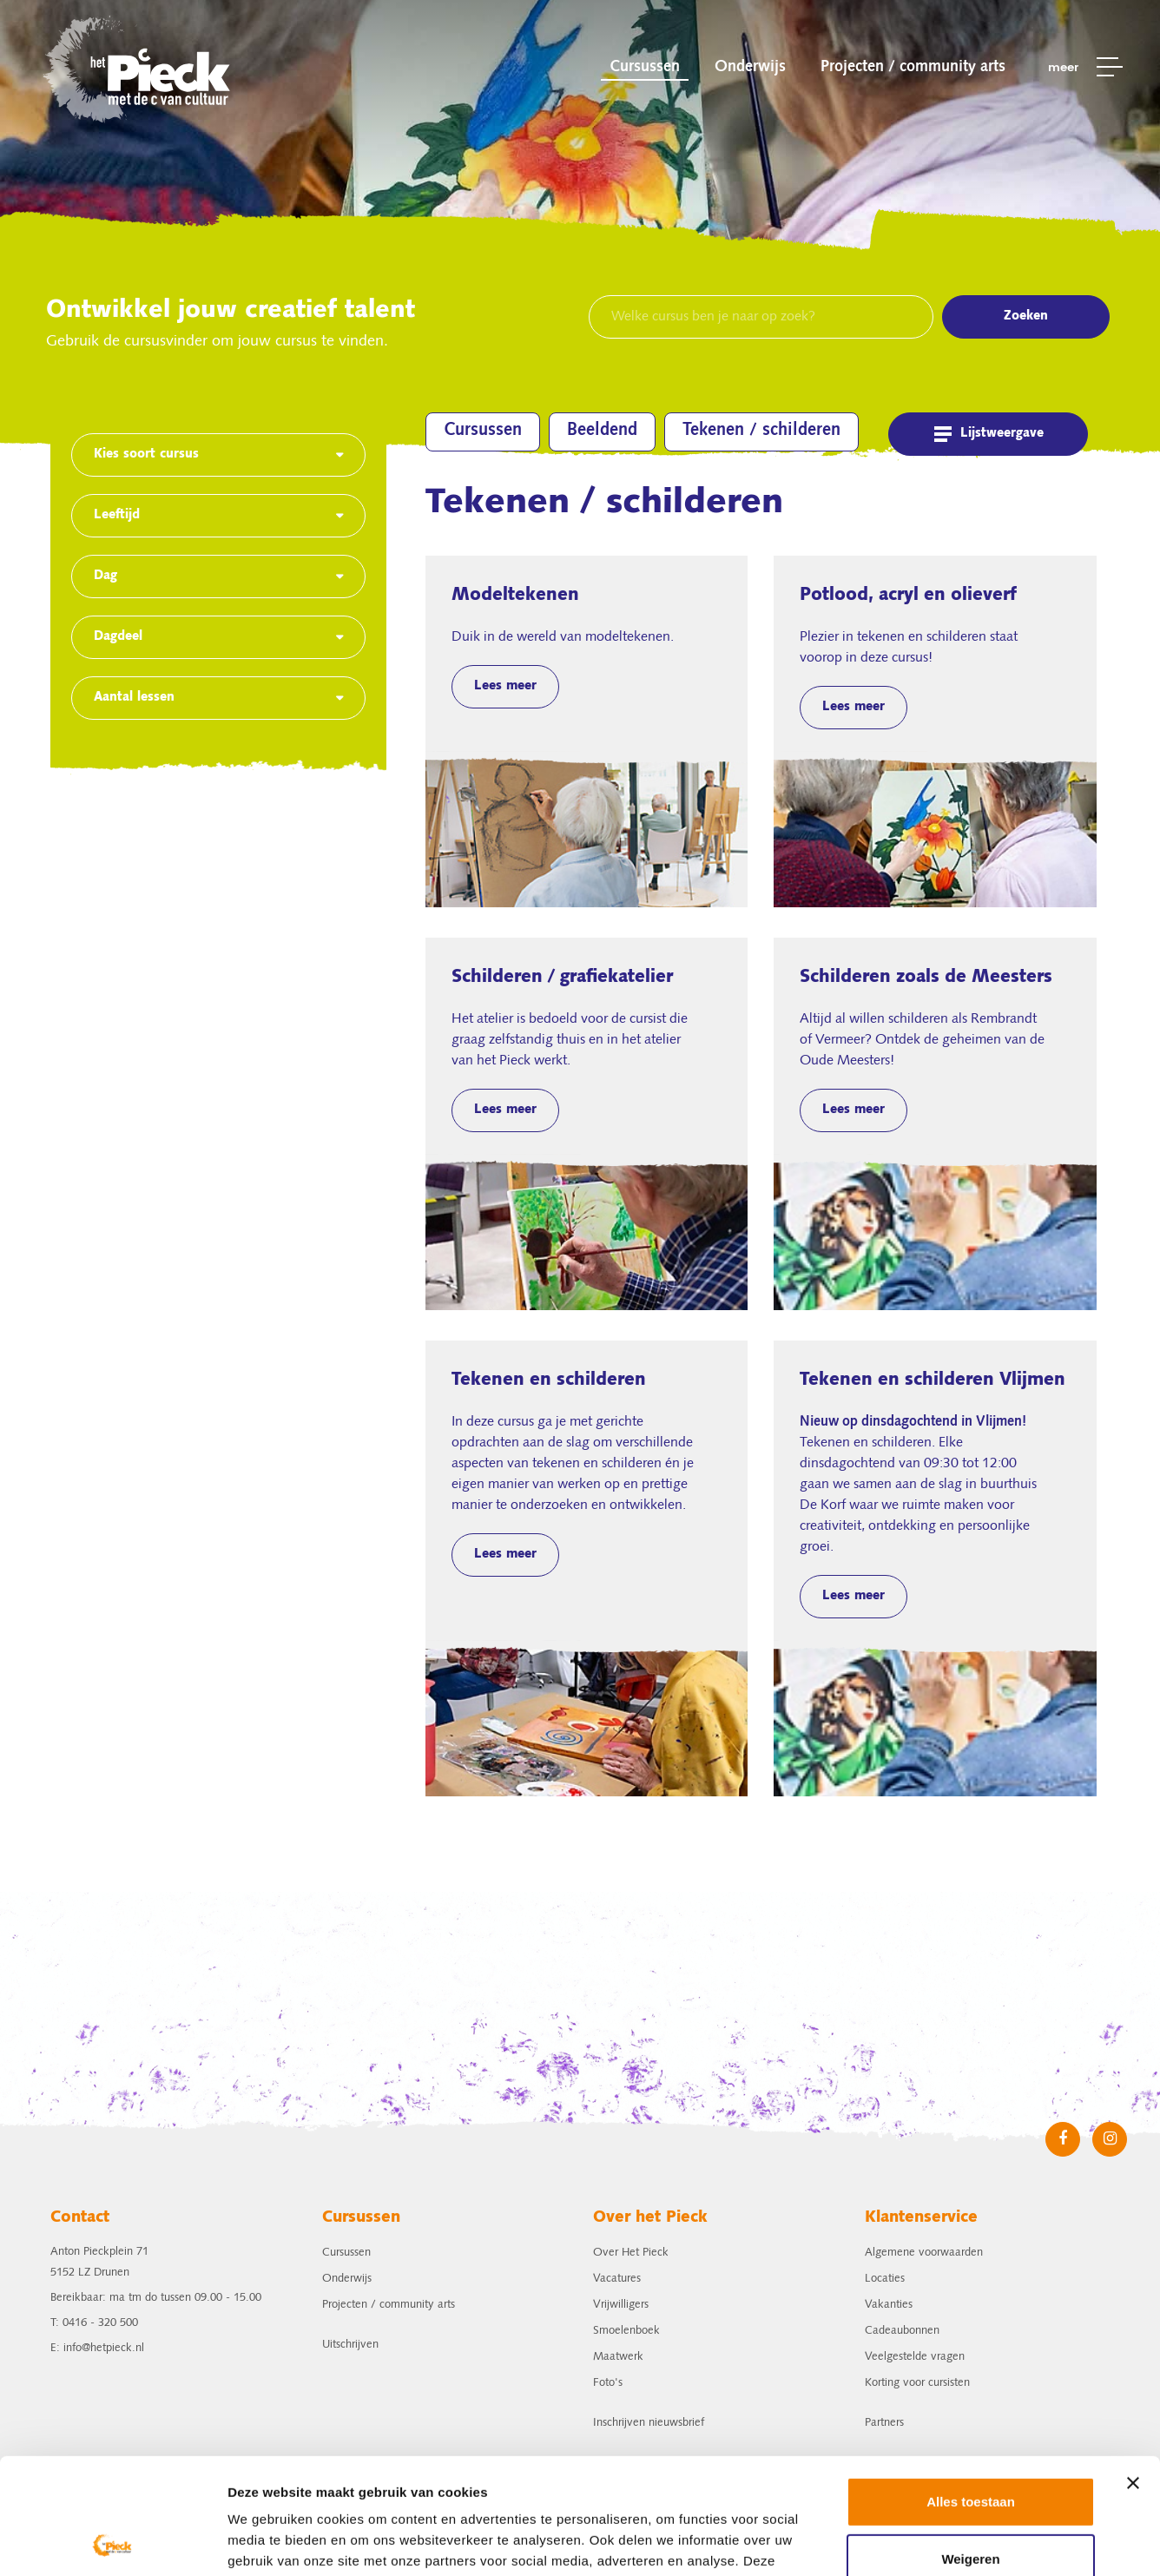 This screenshot has width=1160, height=2576. I want to click on Vrijwilligers, so click(621, 2304).